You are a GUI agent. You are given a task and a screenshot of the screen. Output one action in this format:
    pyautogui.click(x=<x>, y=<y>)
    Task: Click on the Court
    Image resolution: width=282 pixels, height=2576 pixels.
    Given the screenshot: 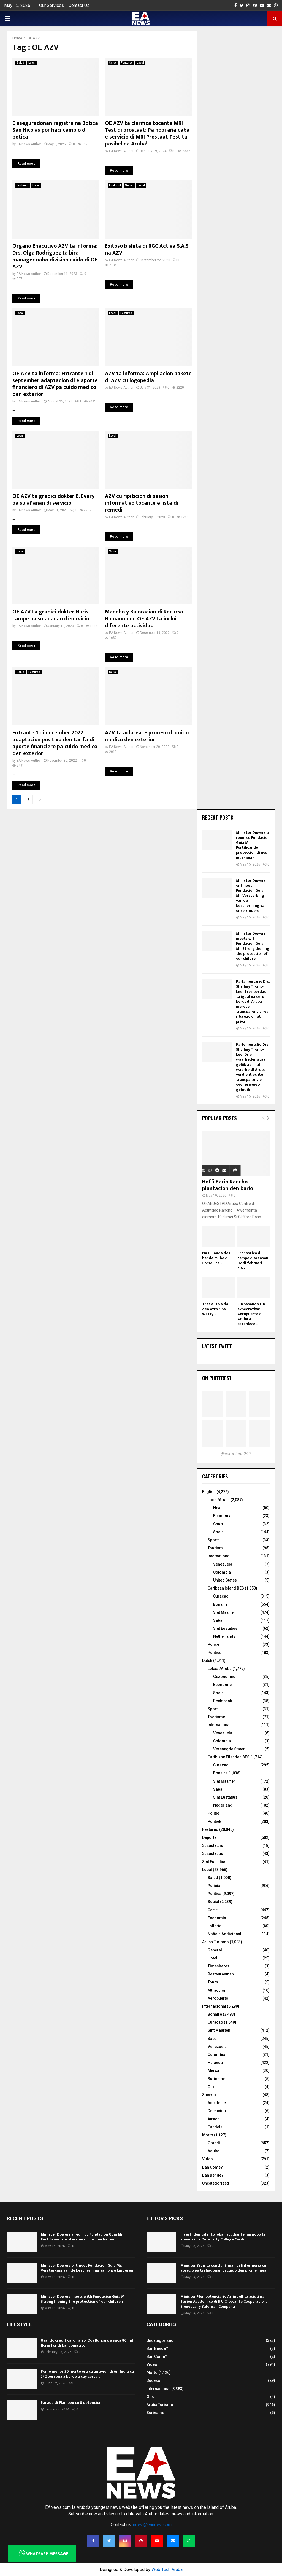 What is the action you would take?
    pyautogui.click(x=218, y=1524)
    